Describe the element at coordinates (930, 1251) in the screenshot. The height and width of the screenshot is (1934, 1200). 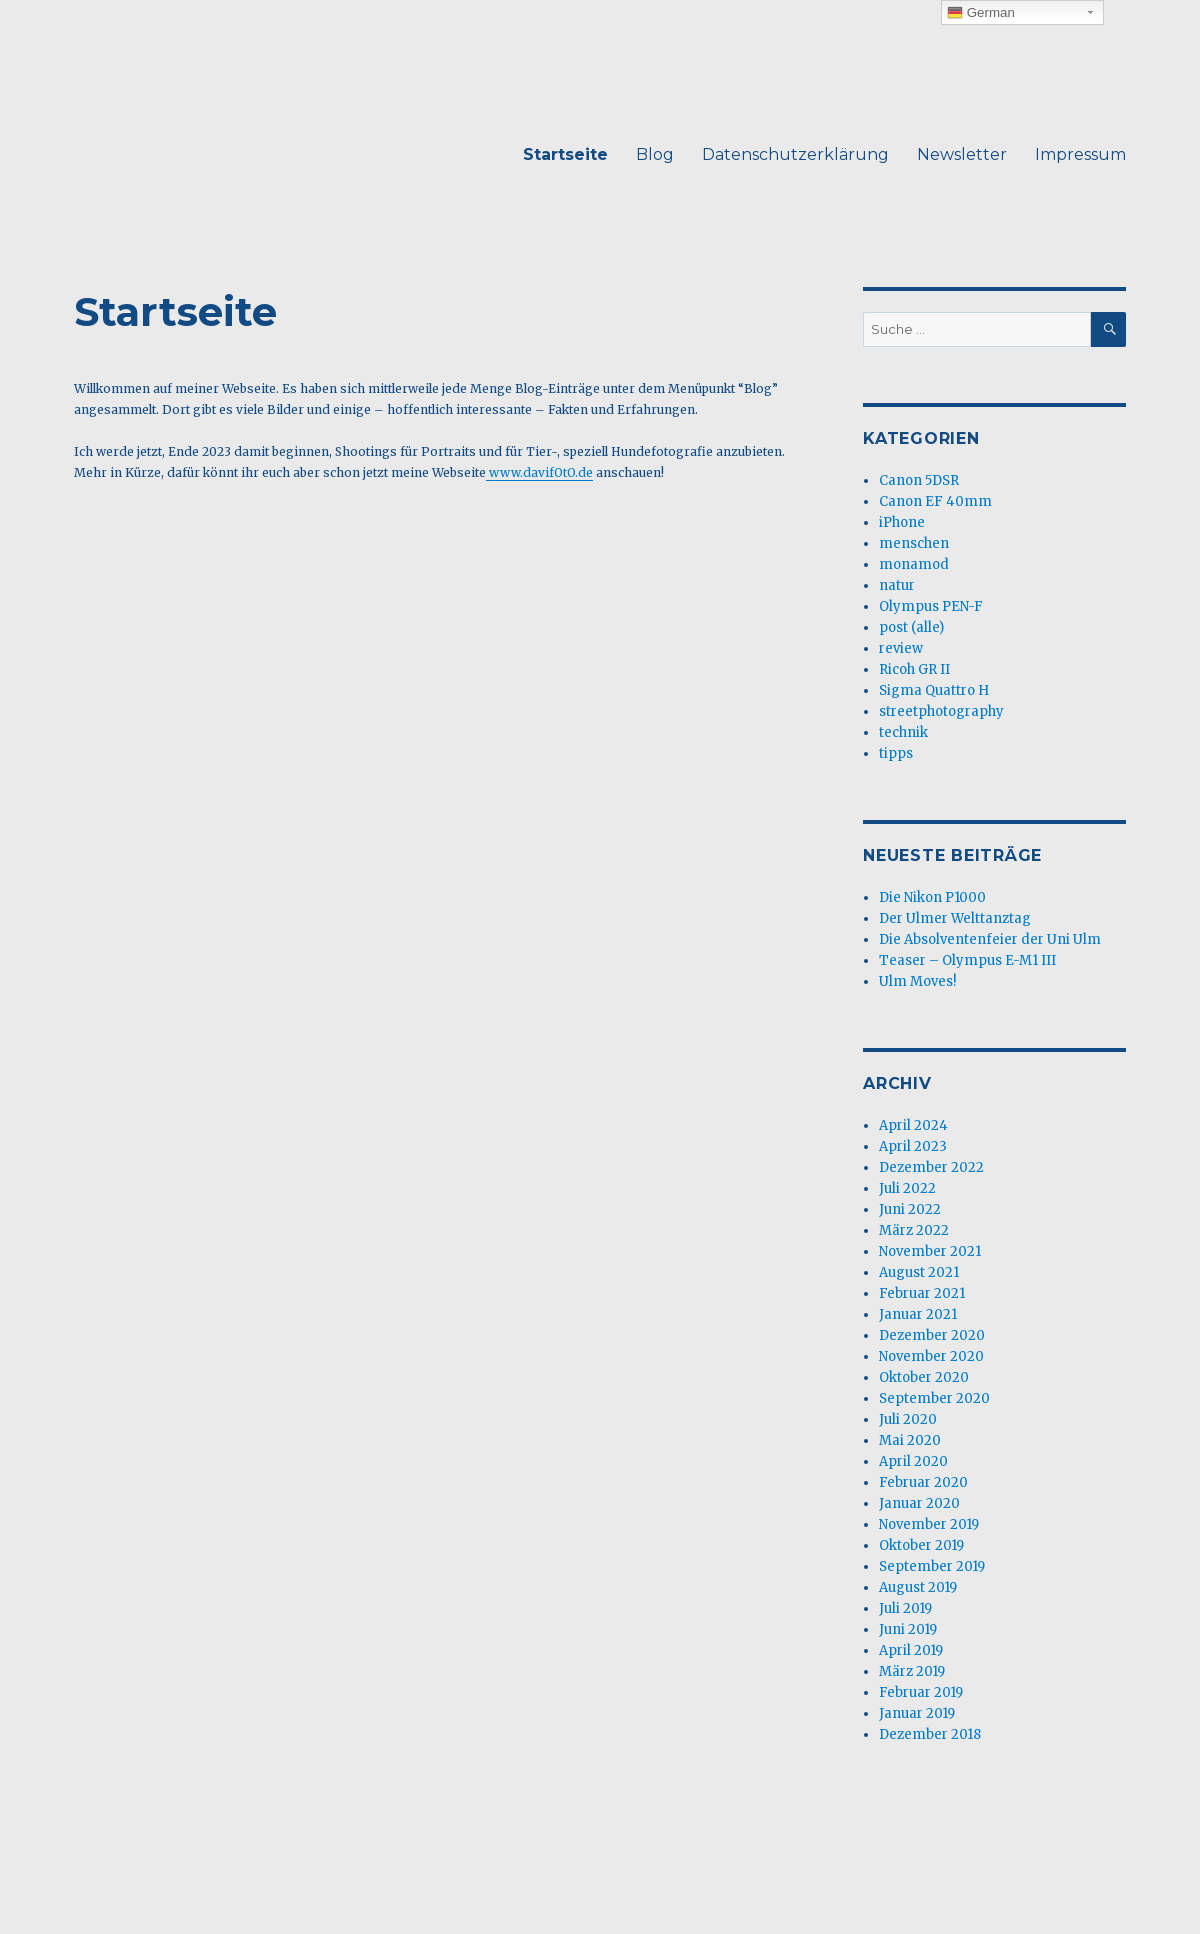
I see `November 2021` at that location.